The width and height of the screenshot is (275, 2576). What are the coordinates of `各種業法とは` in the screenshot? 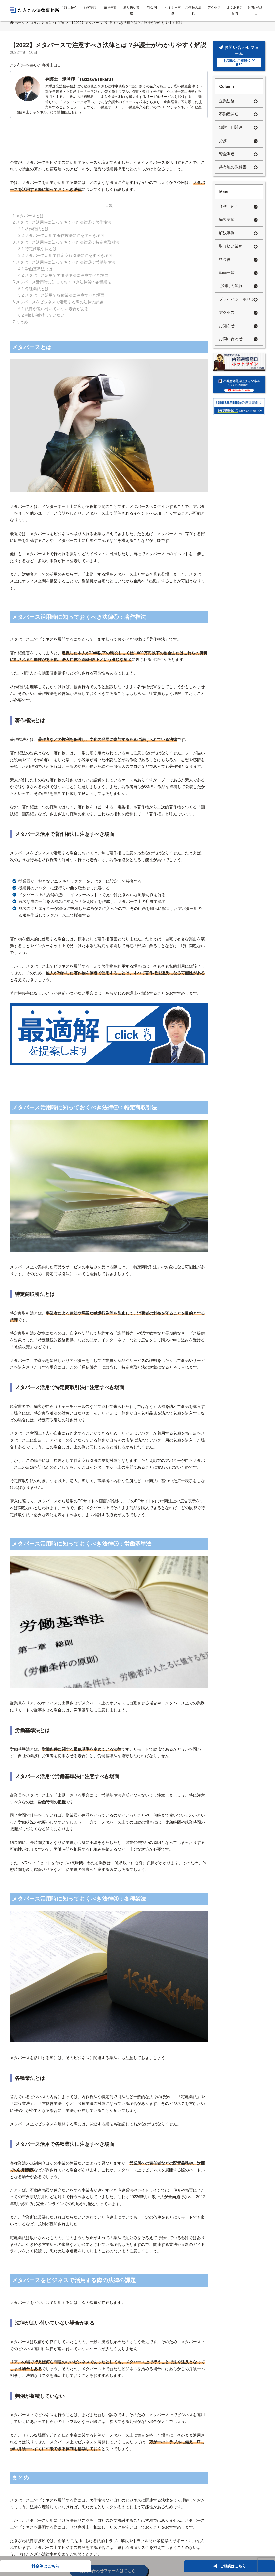 It's located at (33, 290).